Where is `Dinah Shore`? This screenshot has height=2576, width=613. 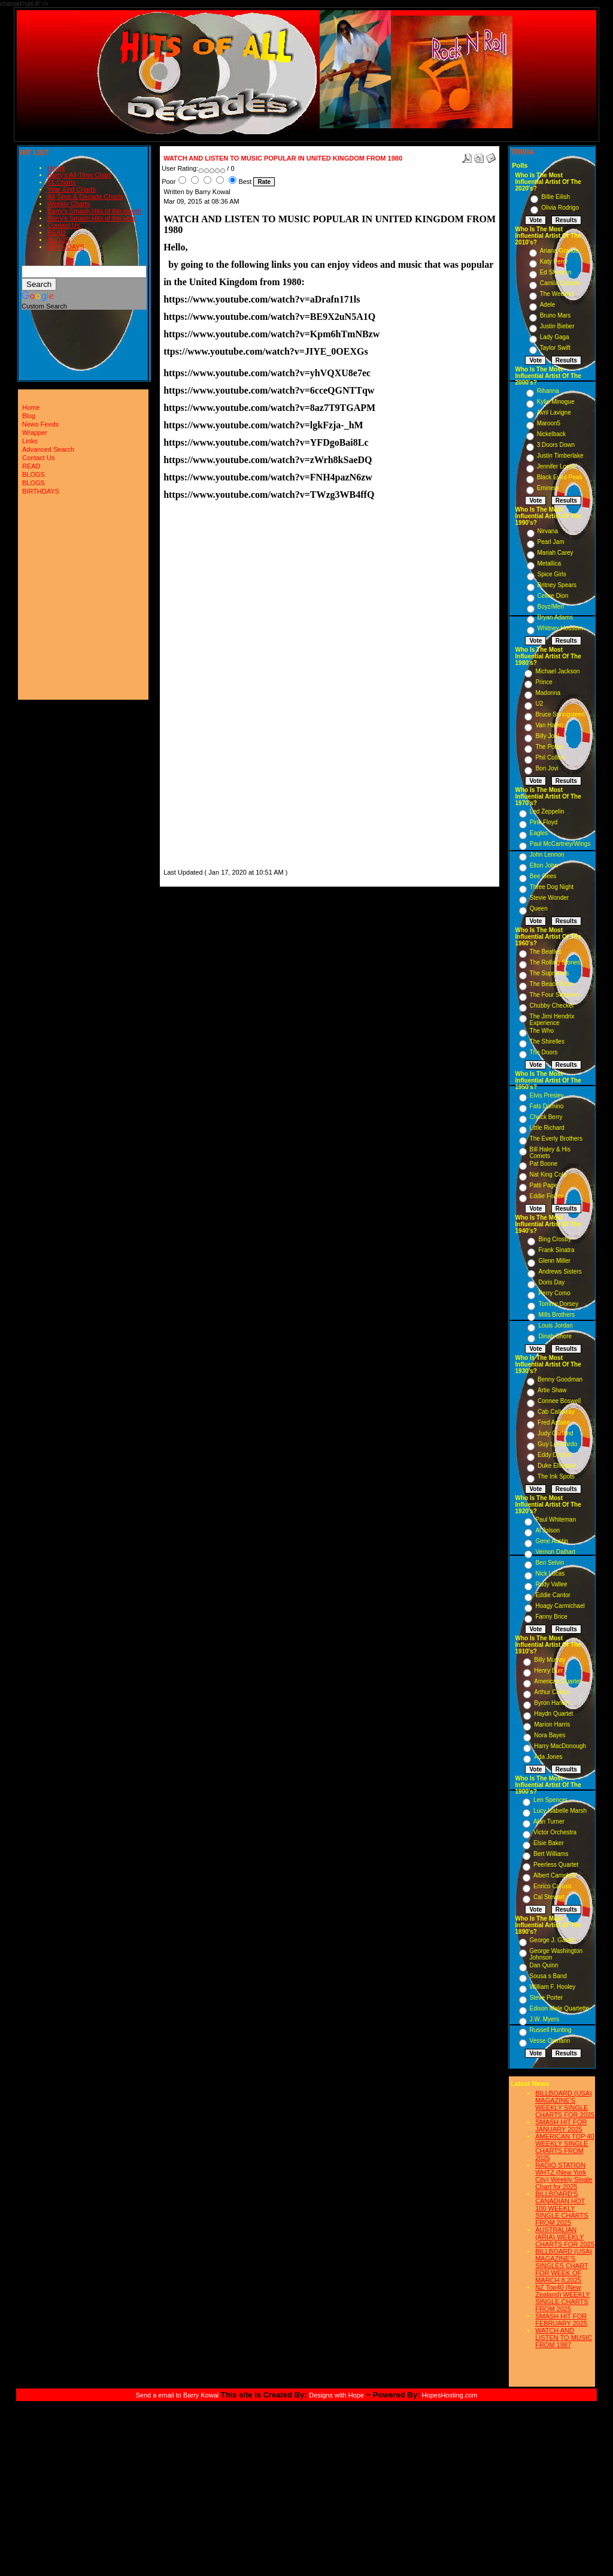 Dinah Shore is located at coordinates (555, 1336).